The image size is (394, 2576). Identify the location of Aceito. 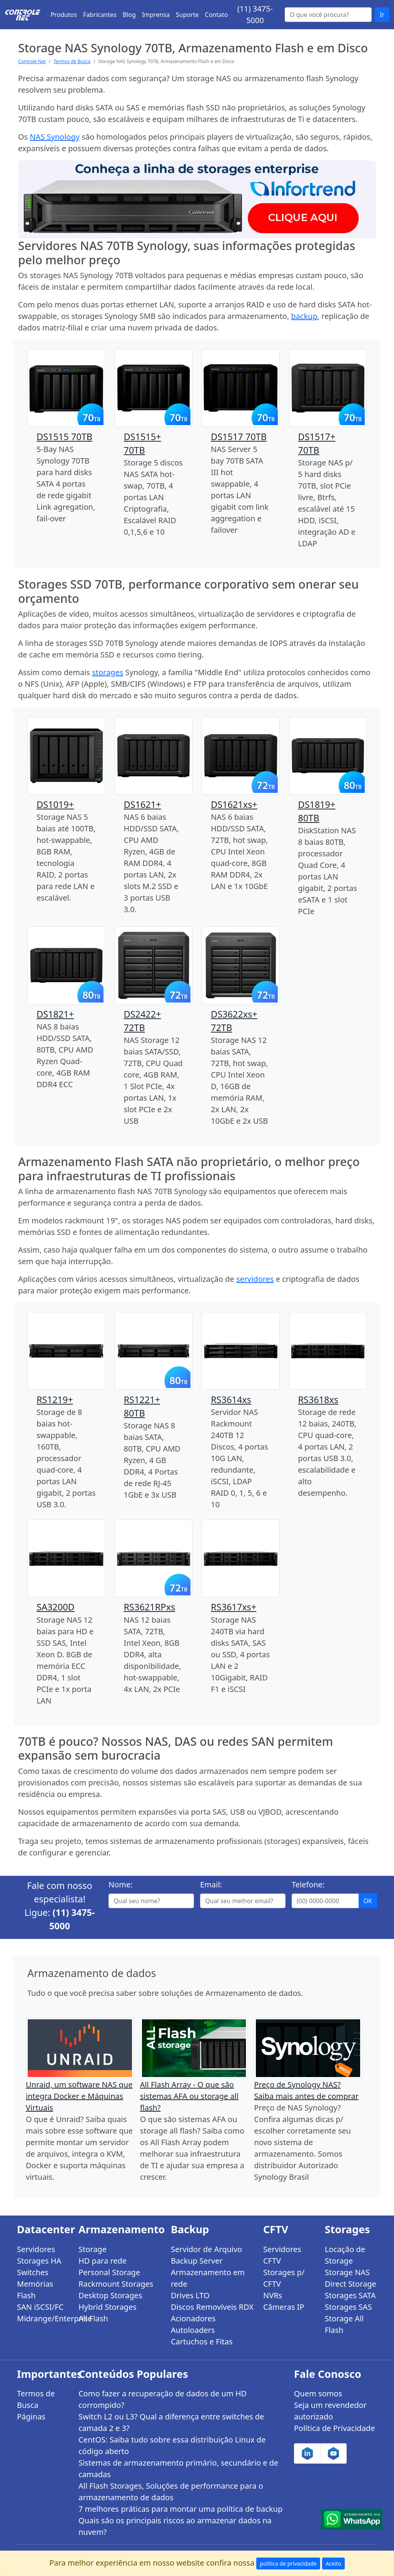
(333, 2563).